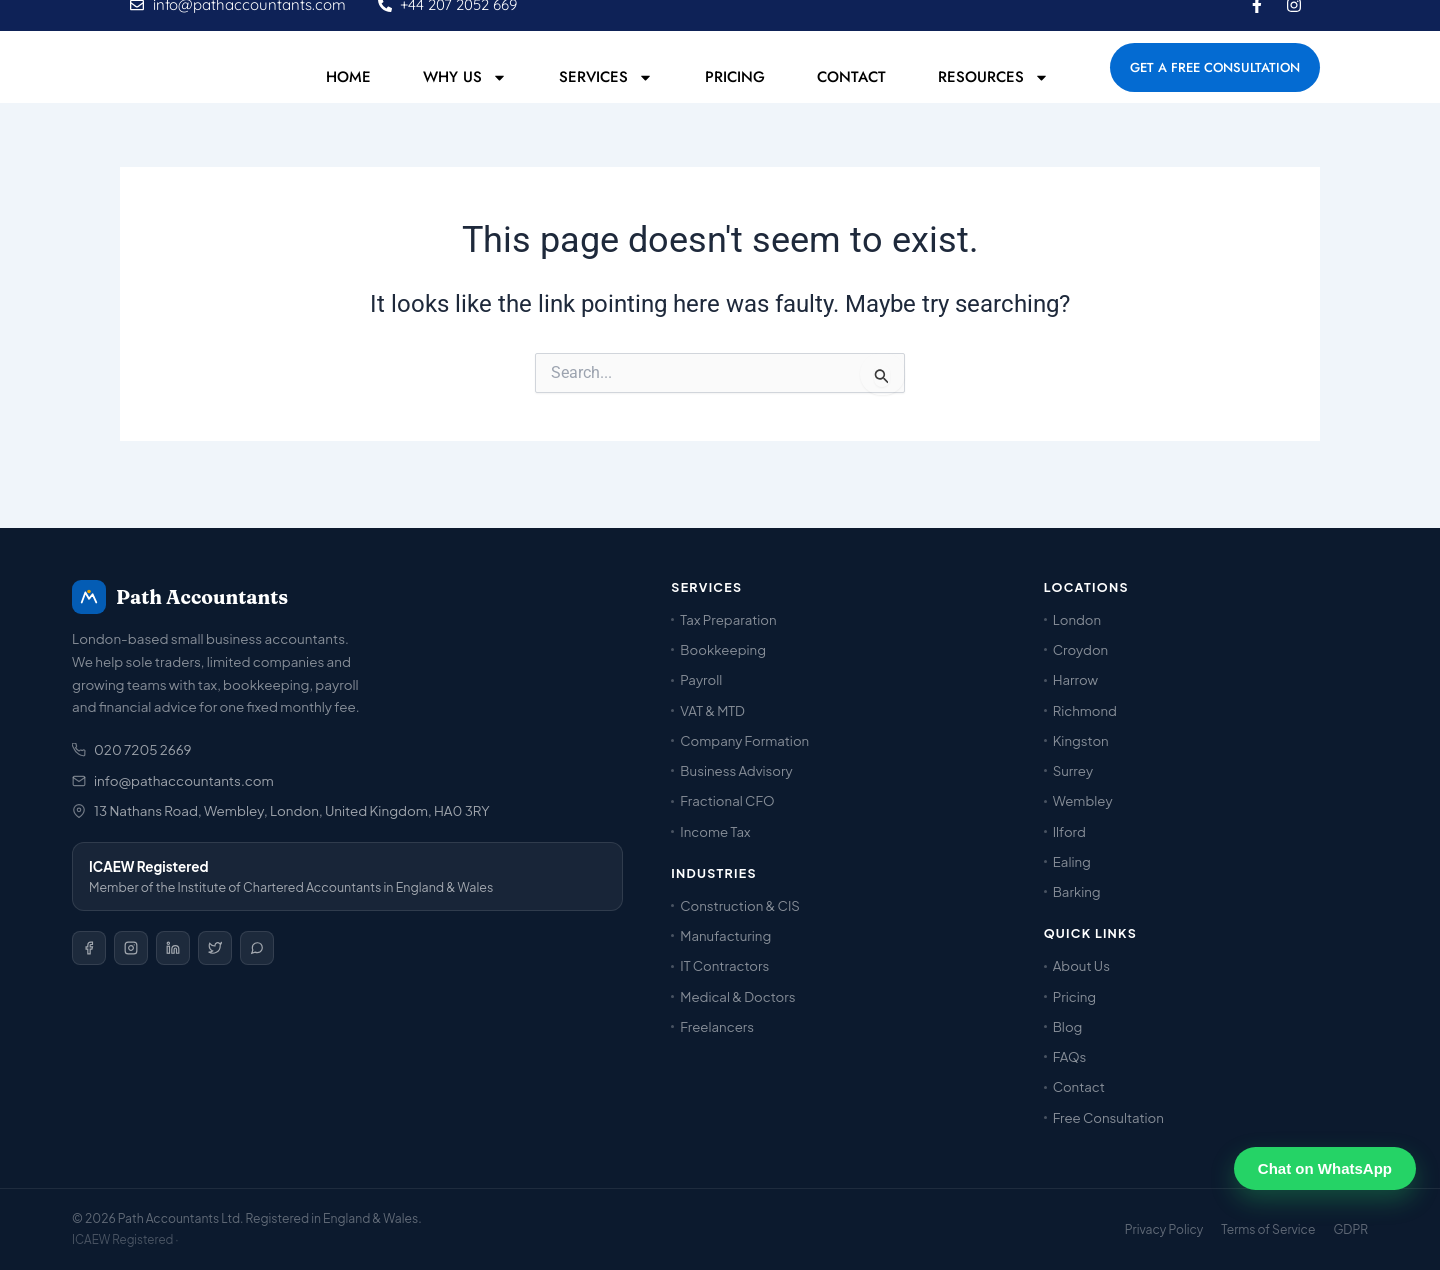 This screenshot has width=1440, height=1270. What do you see at coordinates (736, 771) in the screenshot?
I see `Business Advisory` at bounding box center [736, 771].